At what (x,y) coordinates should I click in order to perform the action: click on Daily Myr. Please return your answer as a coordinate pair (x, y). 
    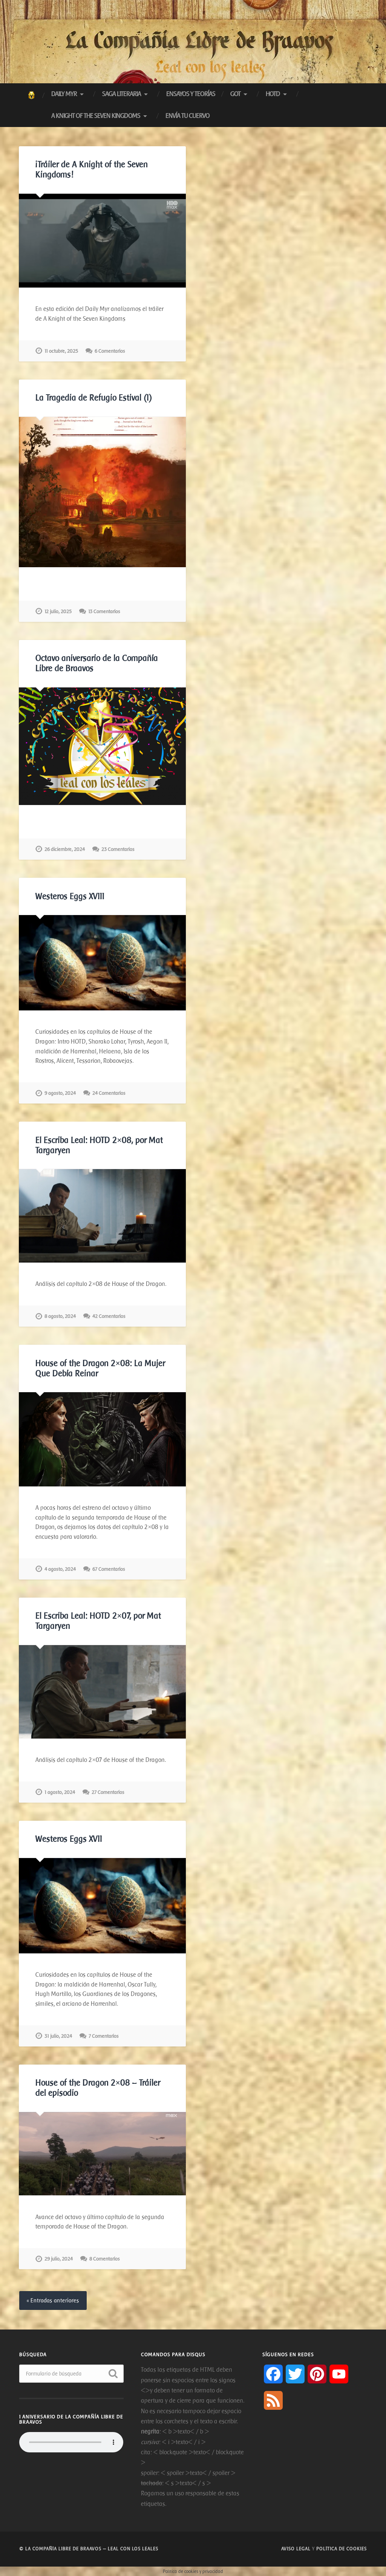
    Looking at the image, I should click on (64, 94).